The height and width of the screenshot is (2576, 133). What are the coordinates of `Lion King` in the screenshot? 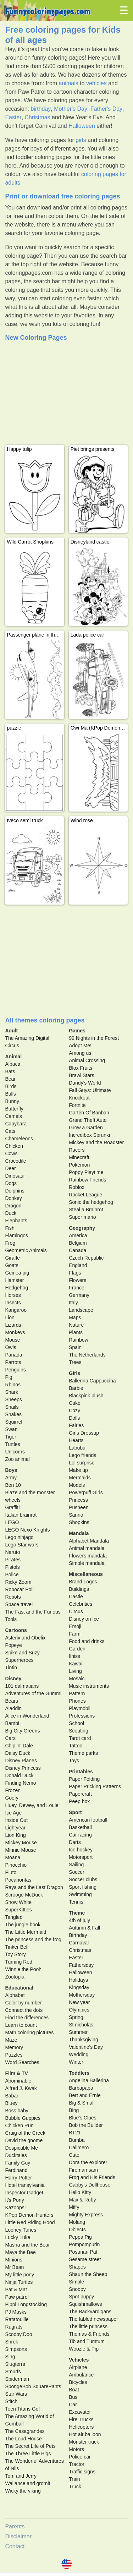 It's located at (15, 1835).